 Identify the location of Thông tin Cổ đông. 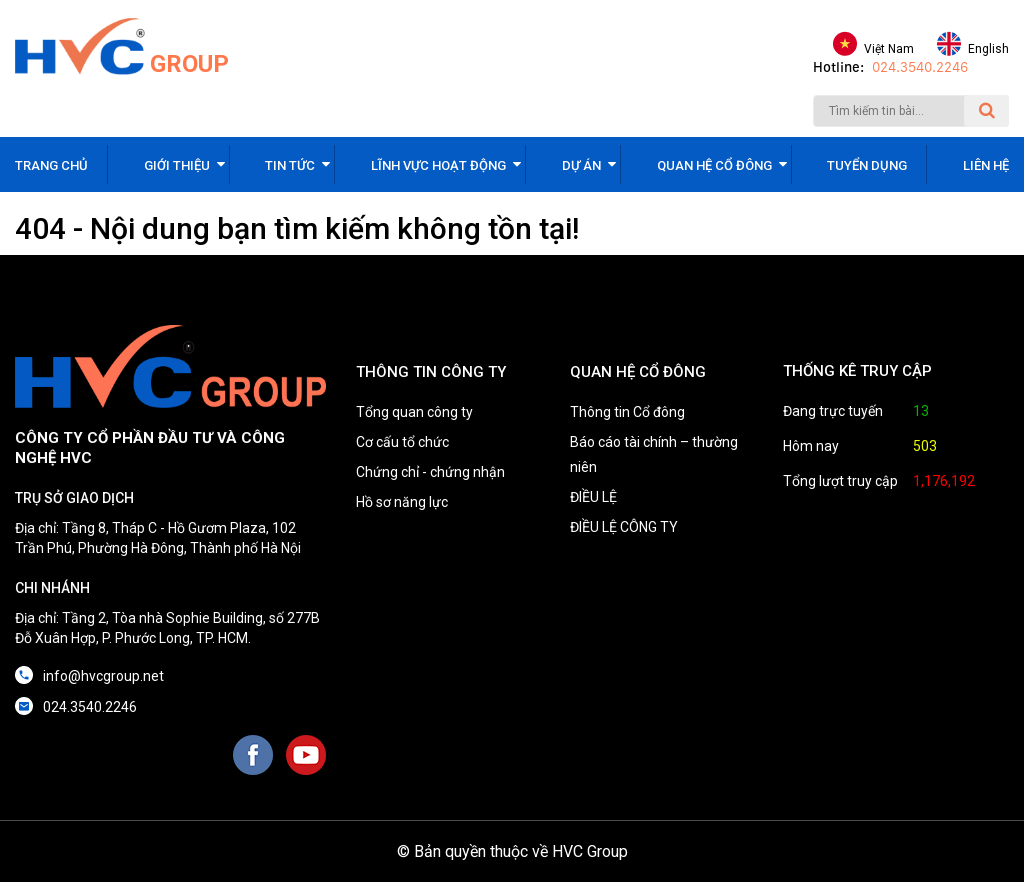
(627, 412).